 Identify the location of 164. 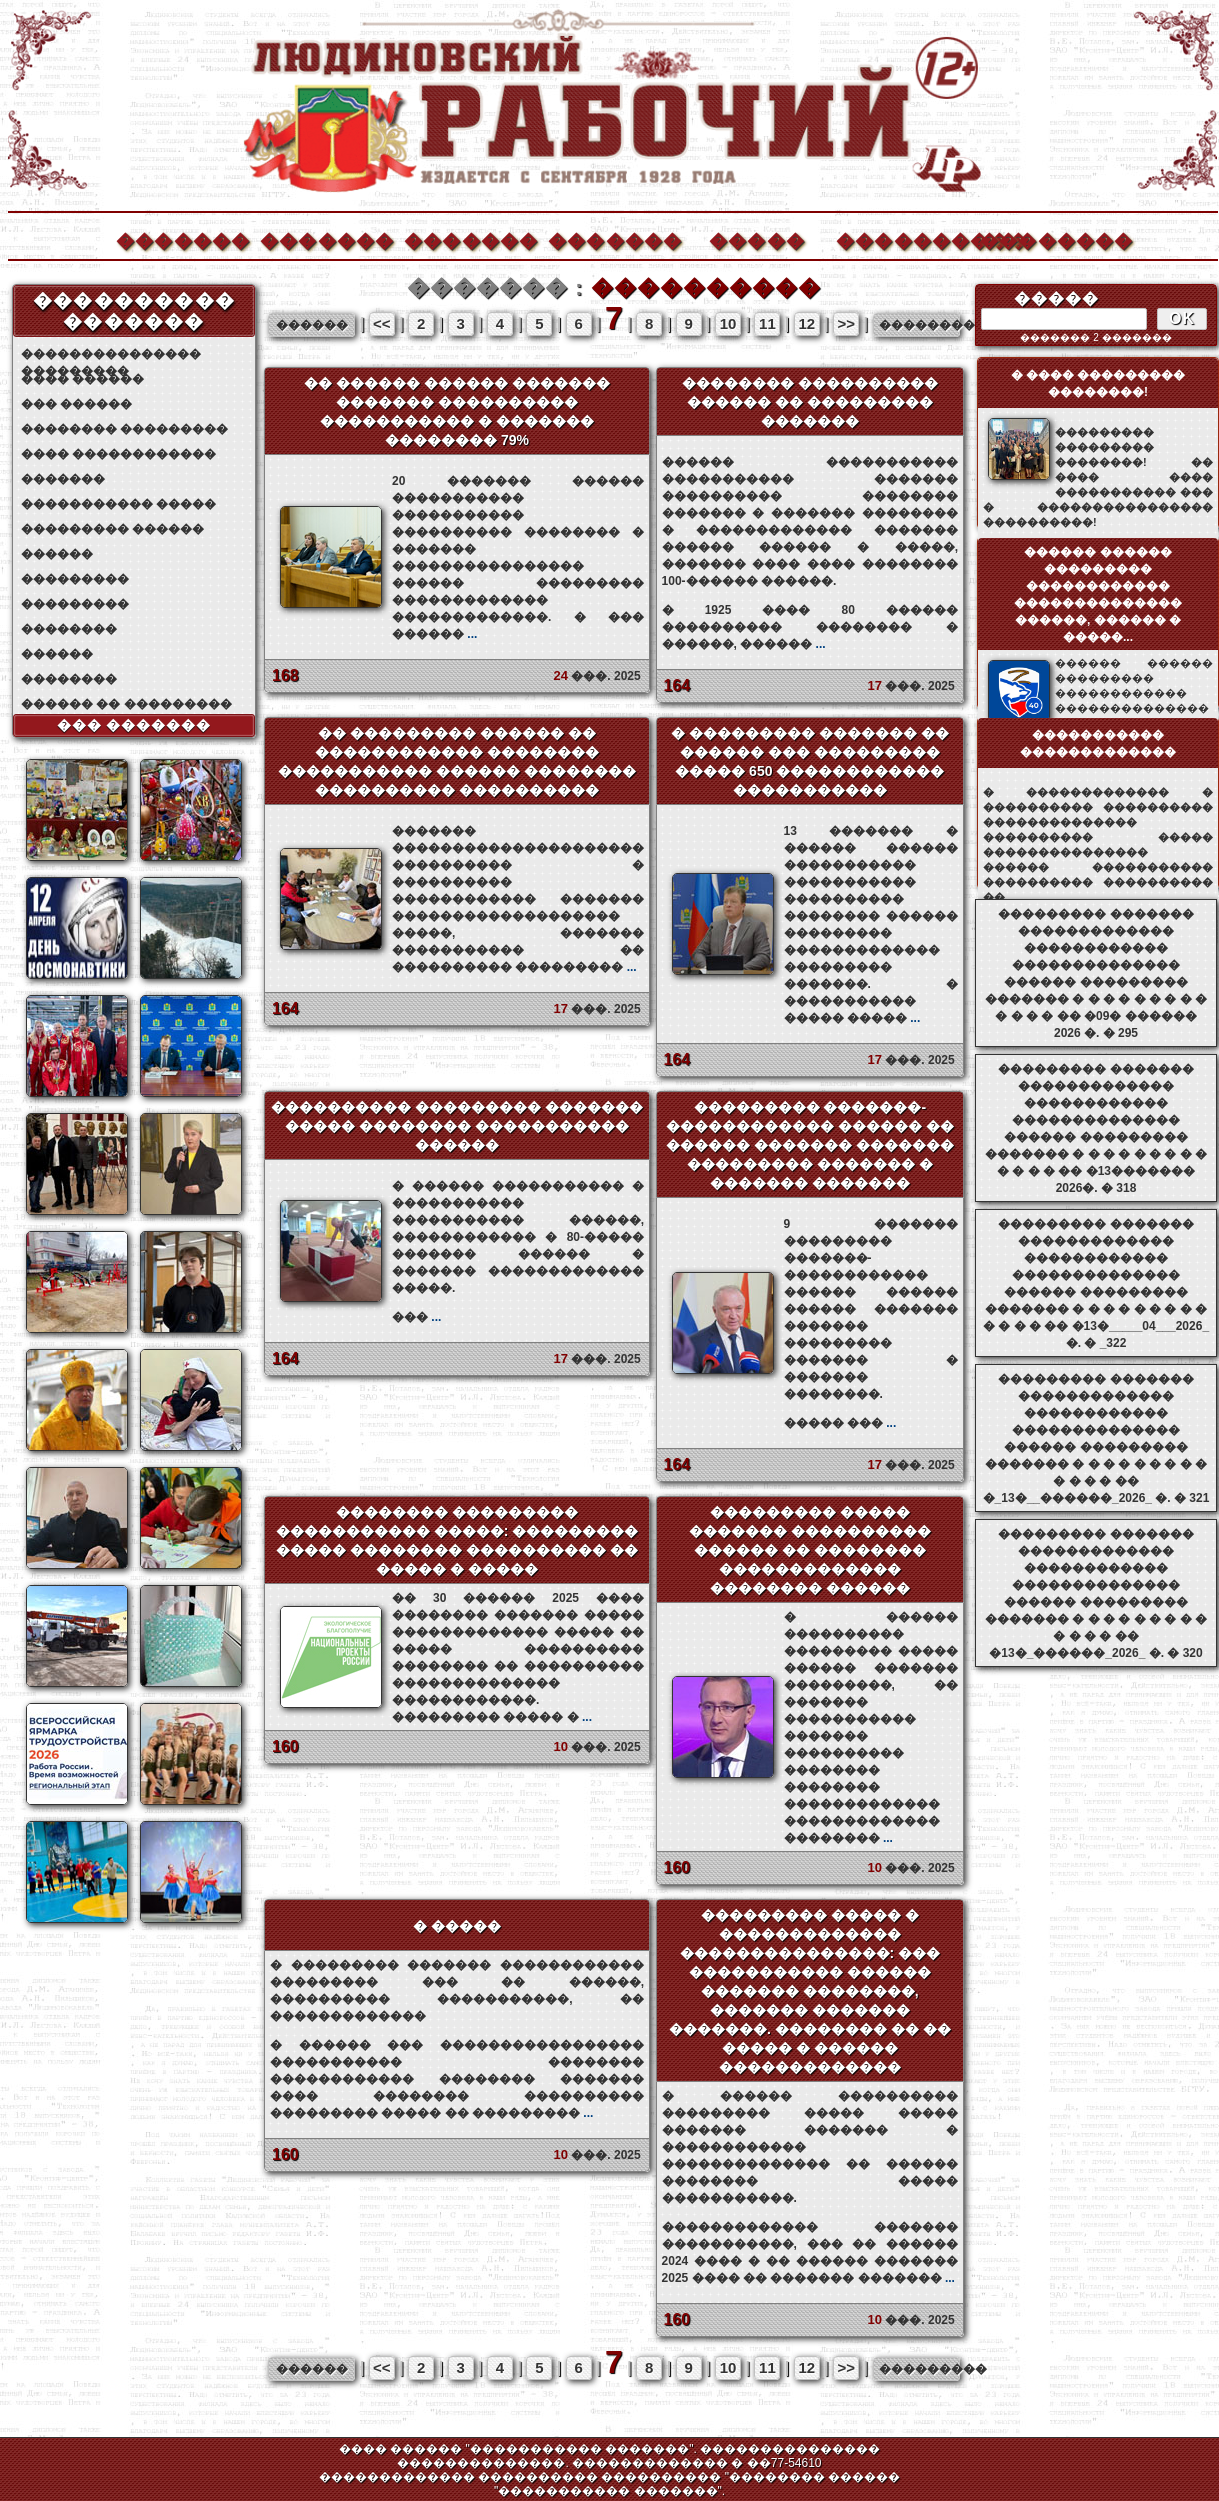
(677, 685).